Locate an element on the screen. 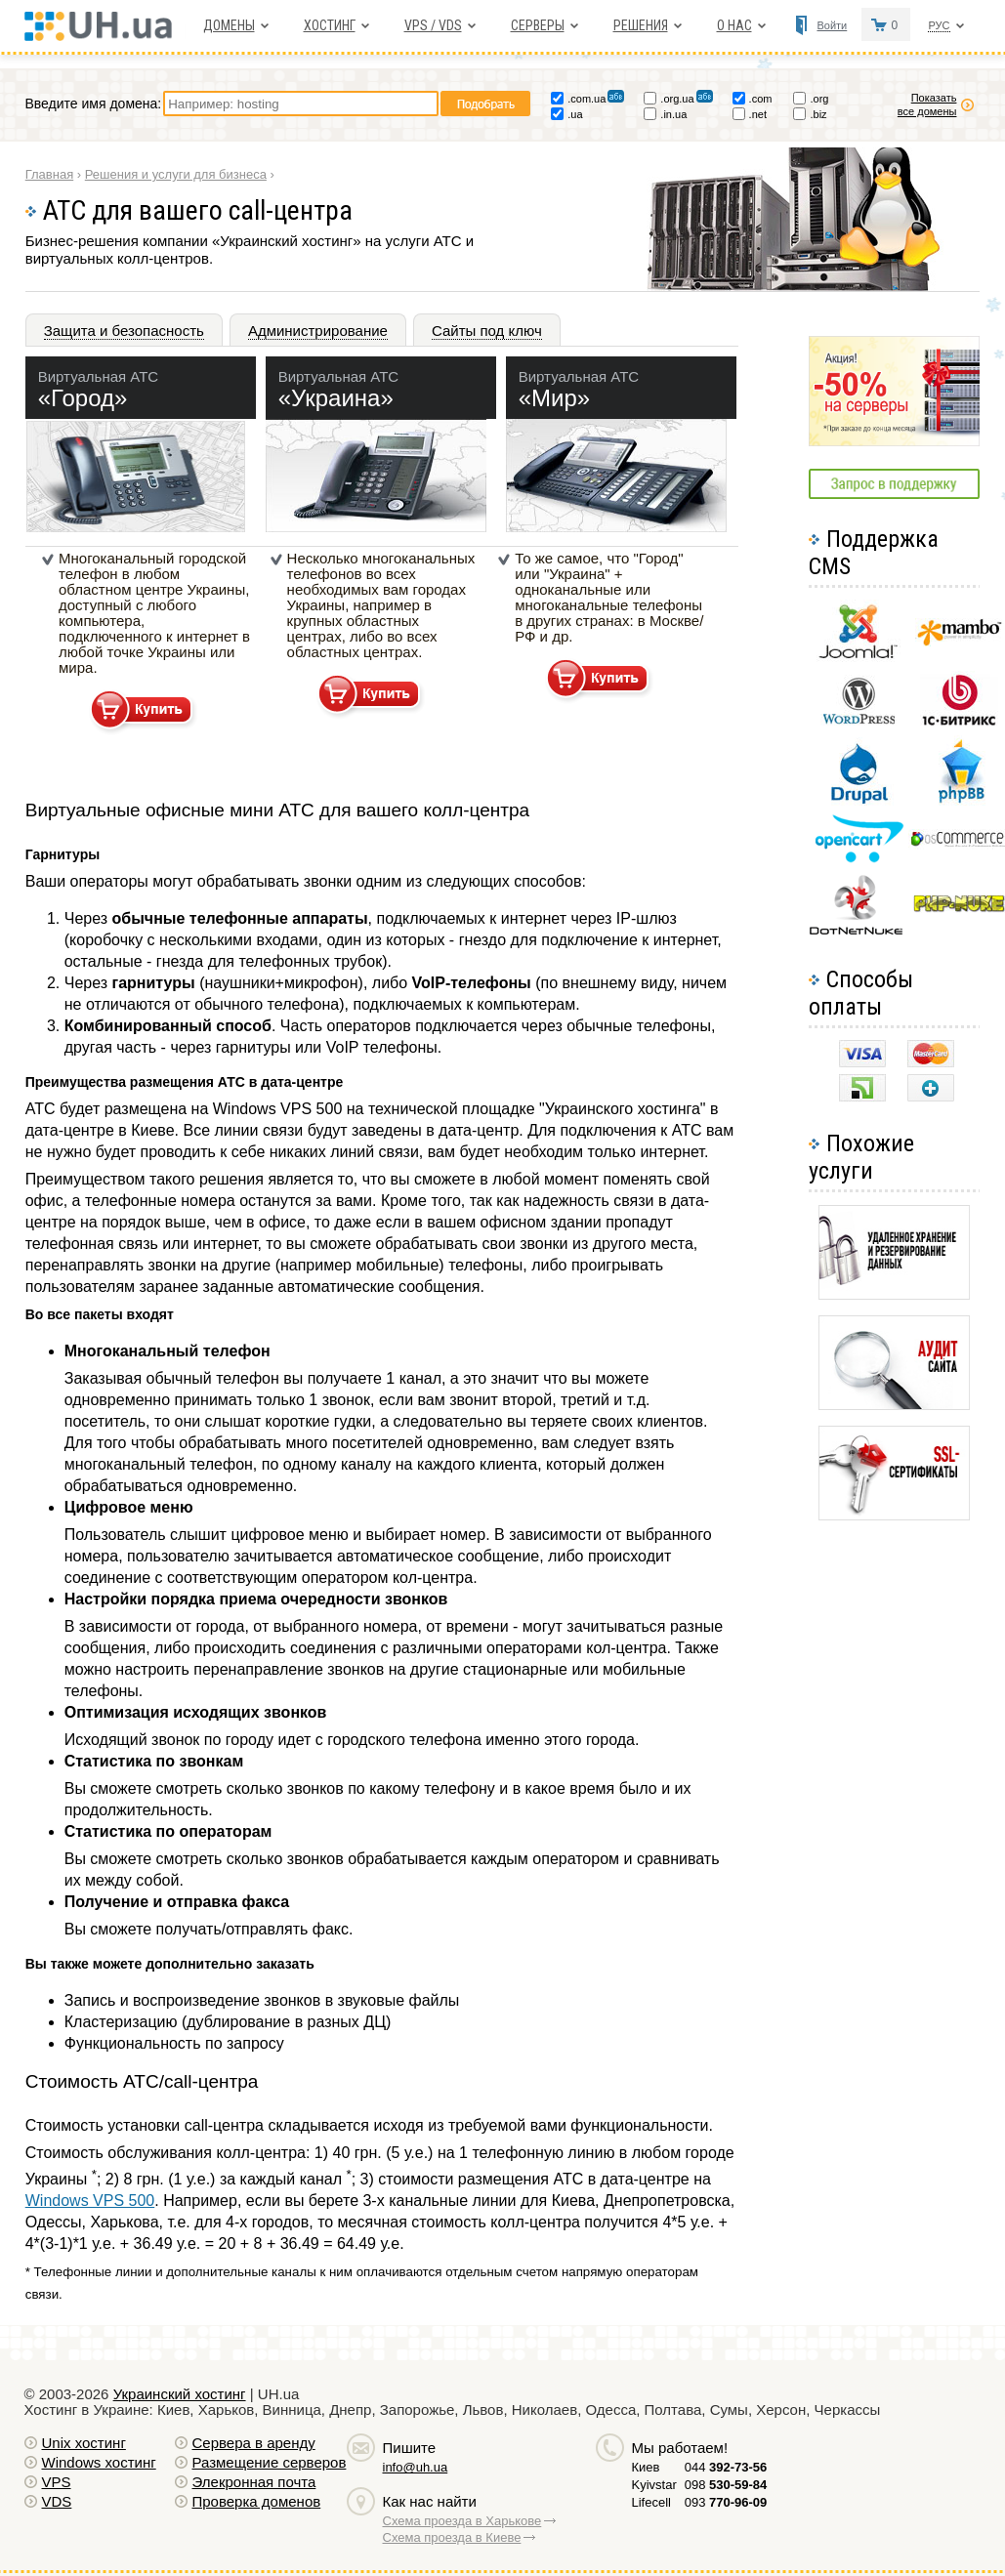  Unix хостинг is located at coordinates (84, 2442).